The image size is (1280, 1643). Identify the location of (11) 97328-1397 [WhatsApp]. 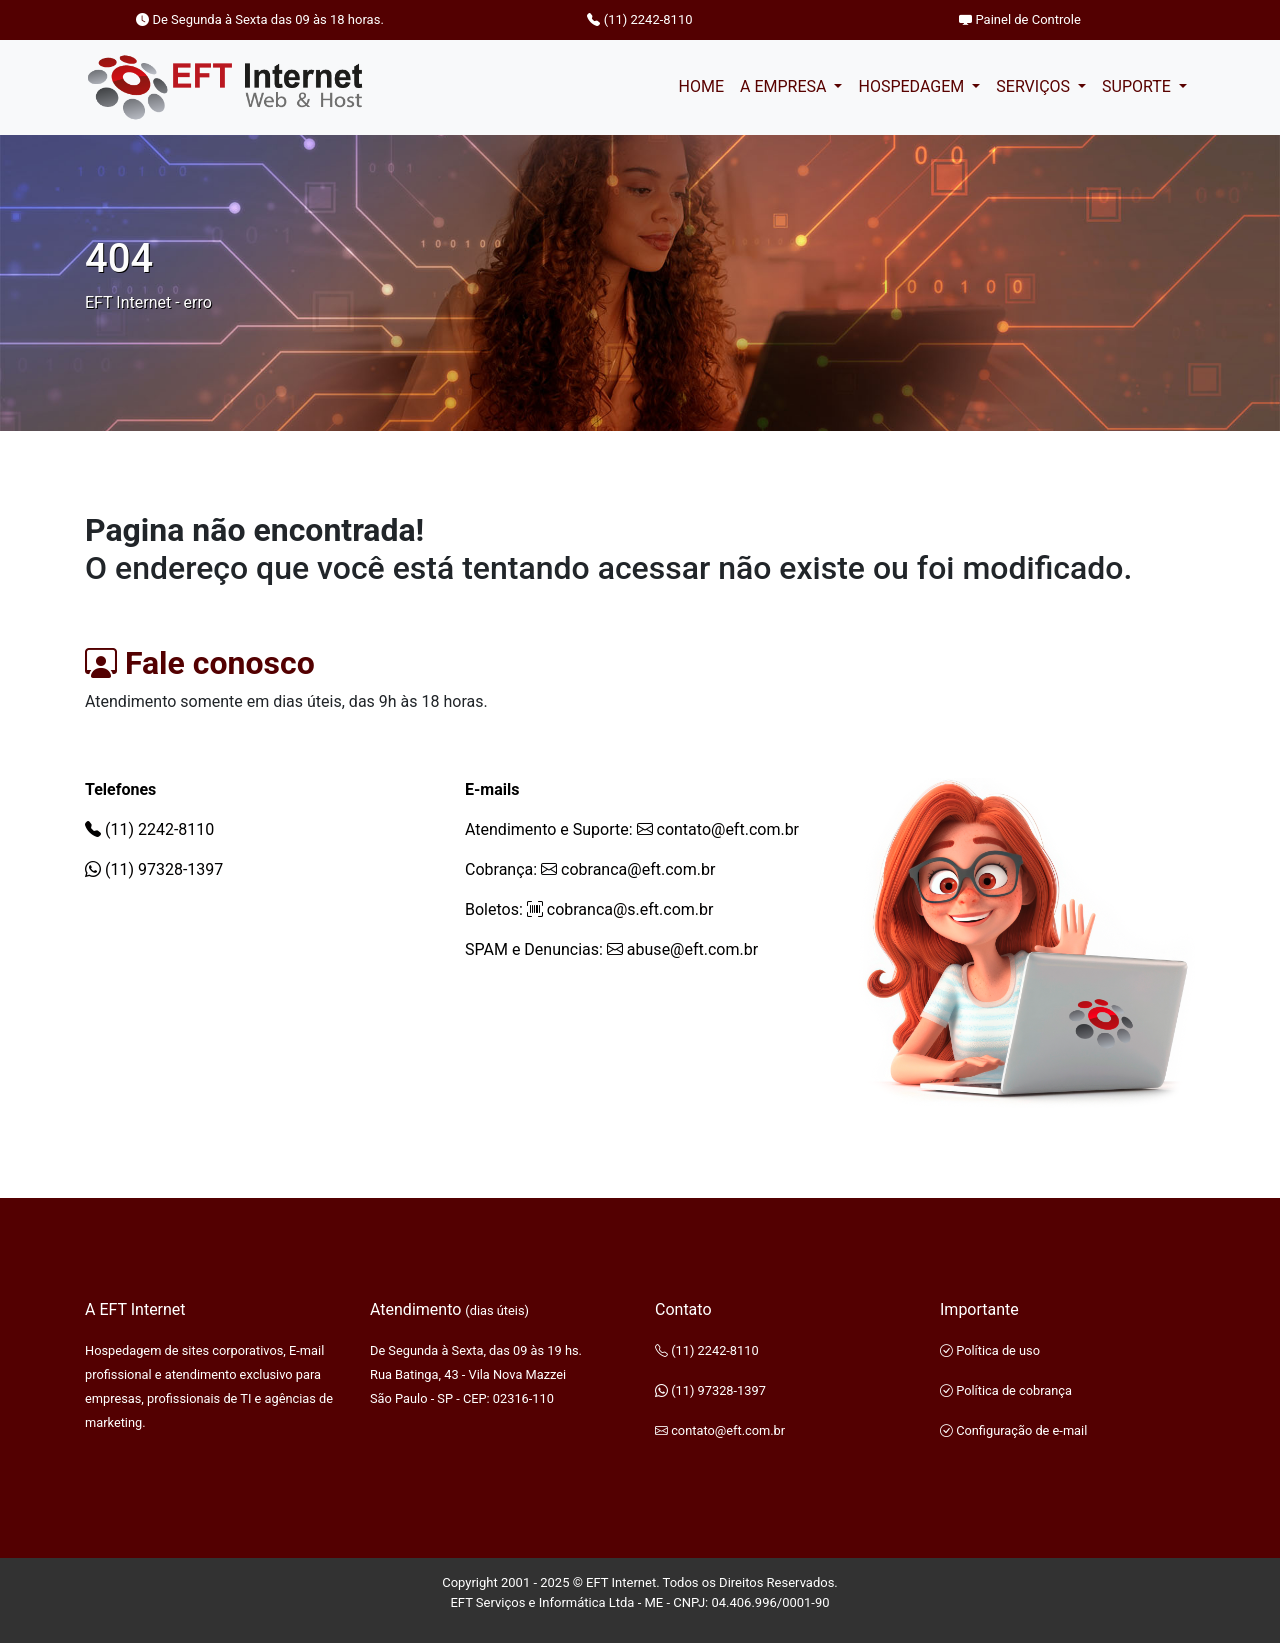
(154, 869).